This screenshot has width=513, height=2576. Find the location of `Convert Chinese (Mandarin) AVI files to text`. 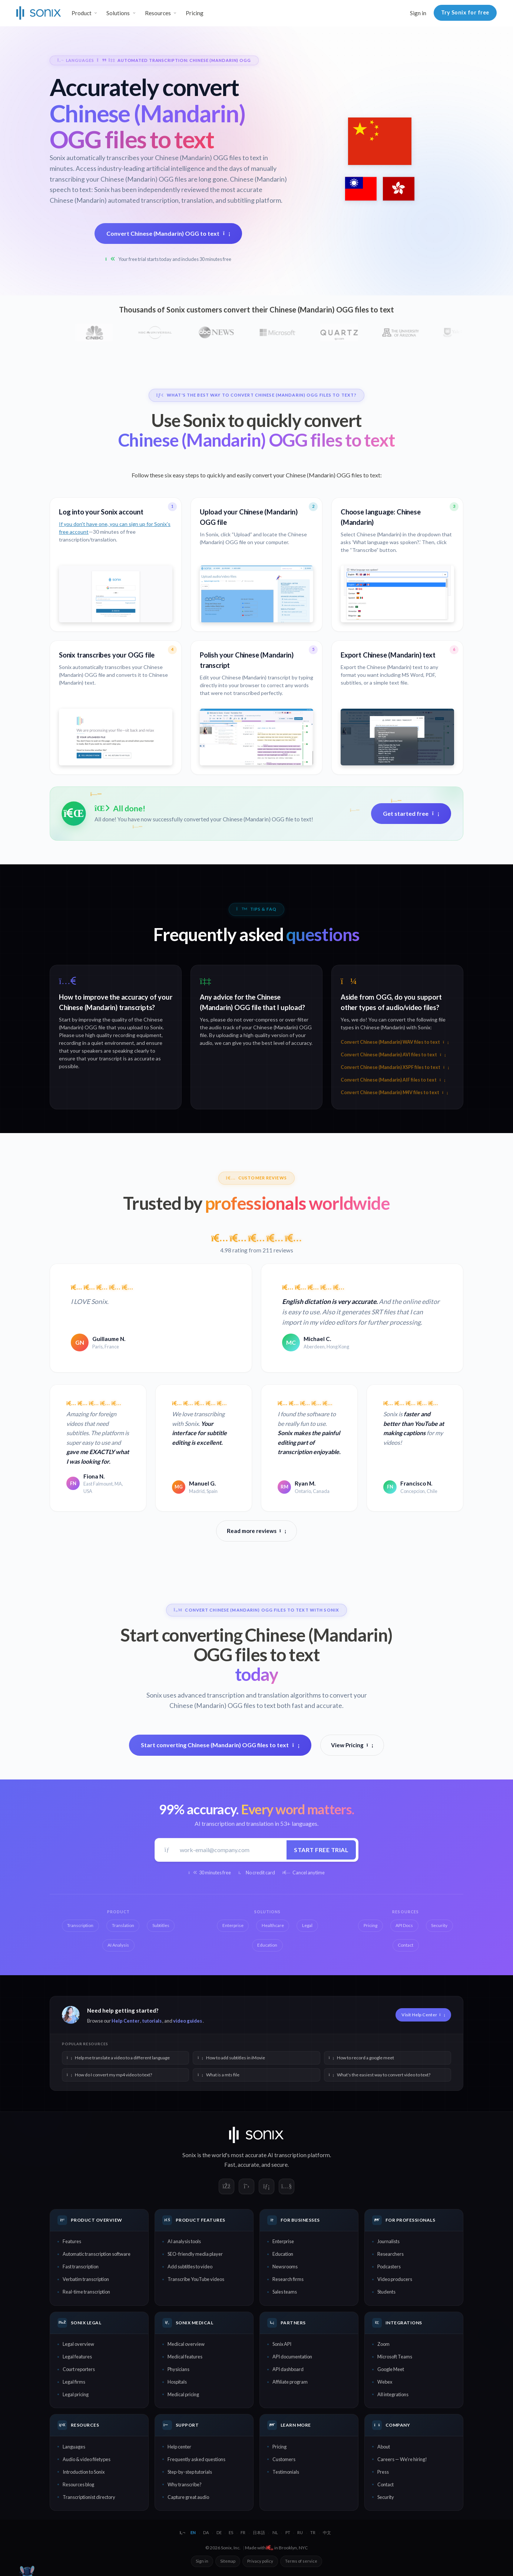

Convert Chinese (Mandarin) AVI files to text is located at coordinates (393, 1054).